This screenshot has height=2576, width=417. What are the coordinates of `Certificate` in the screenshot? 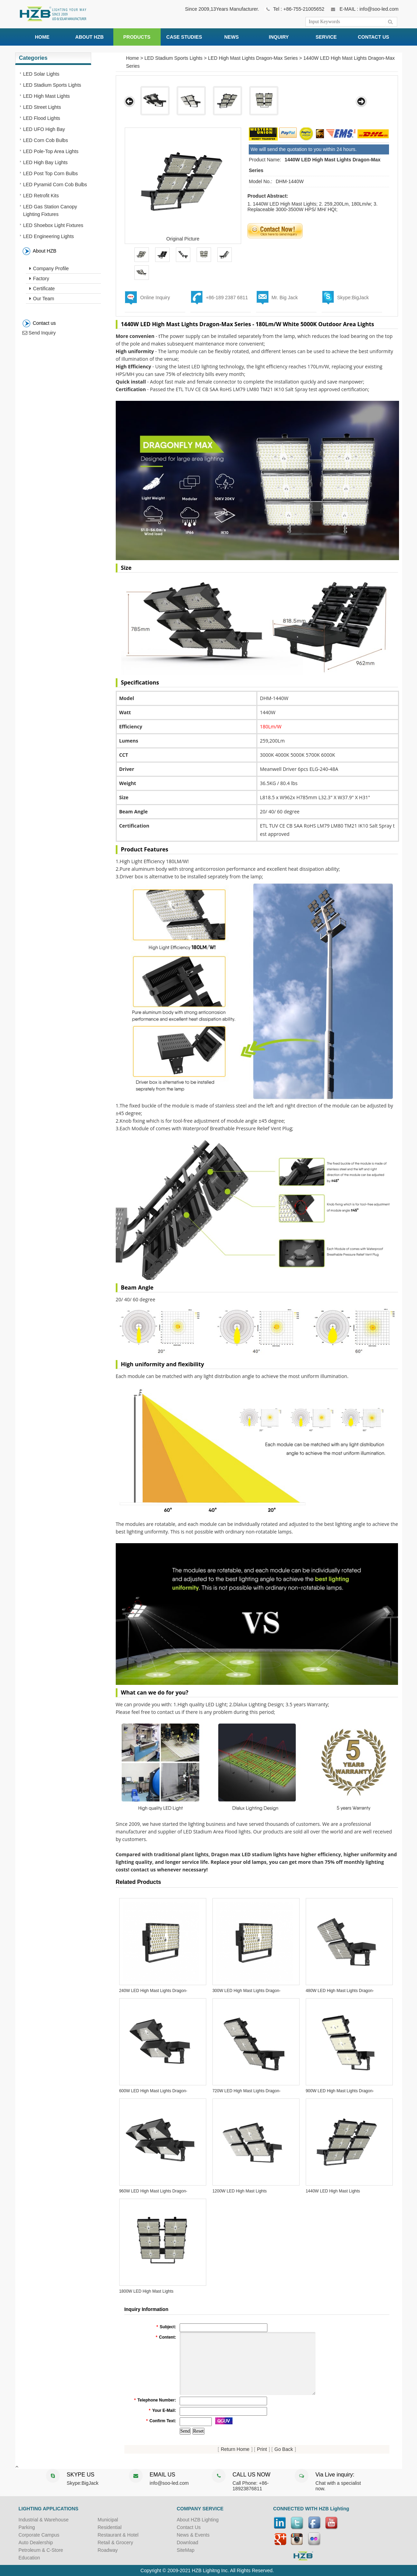 It's located at (42, 288).